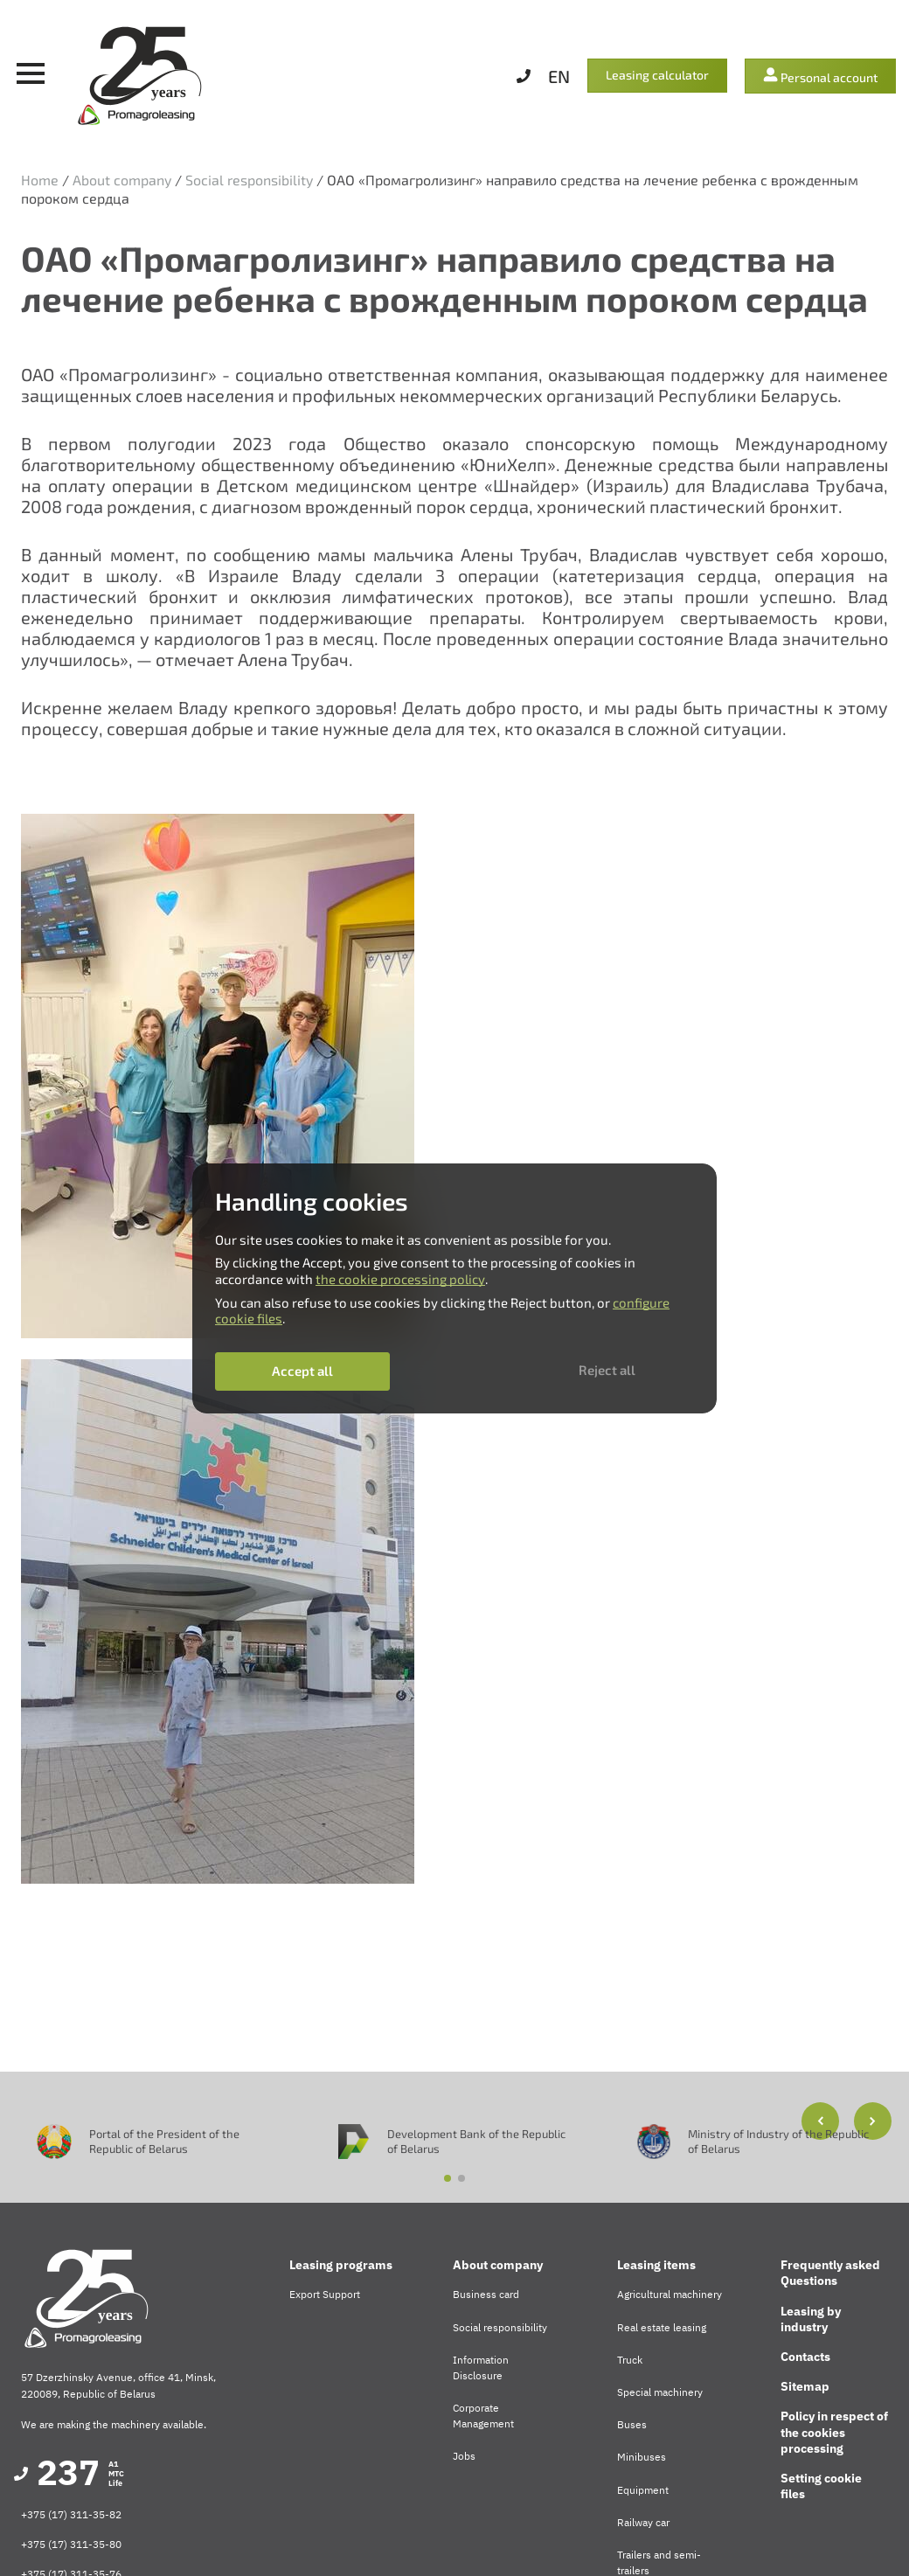 Image resolution: width=909 pixels, height=2576 pixels. What do you see at coordinates (641, 2456) in the screenshot?
I see `Minibuses` at bounding box center [641, 2456].